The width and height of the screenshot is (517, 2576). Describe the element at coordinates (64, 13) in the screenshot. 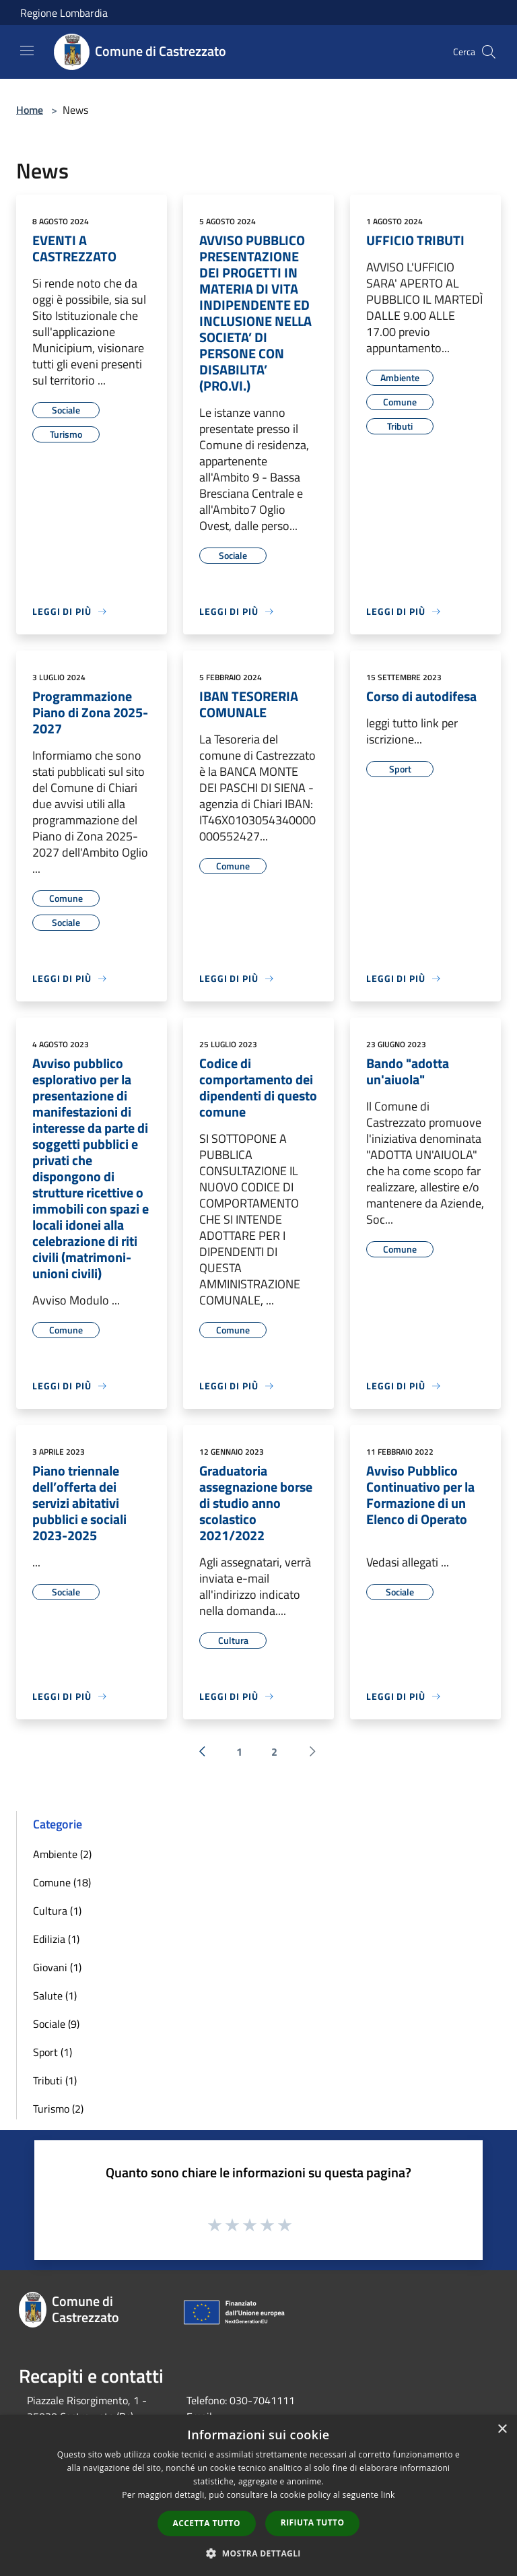

I see `Regione Lombardia` at that location.